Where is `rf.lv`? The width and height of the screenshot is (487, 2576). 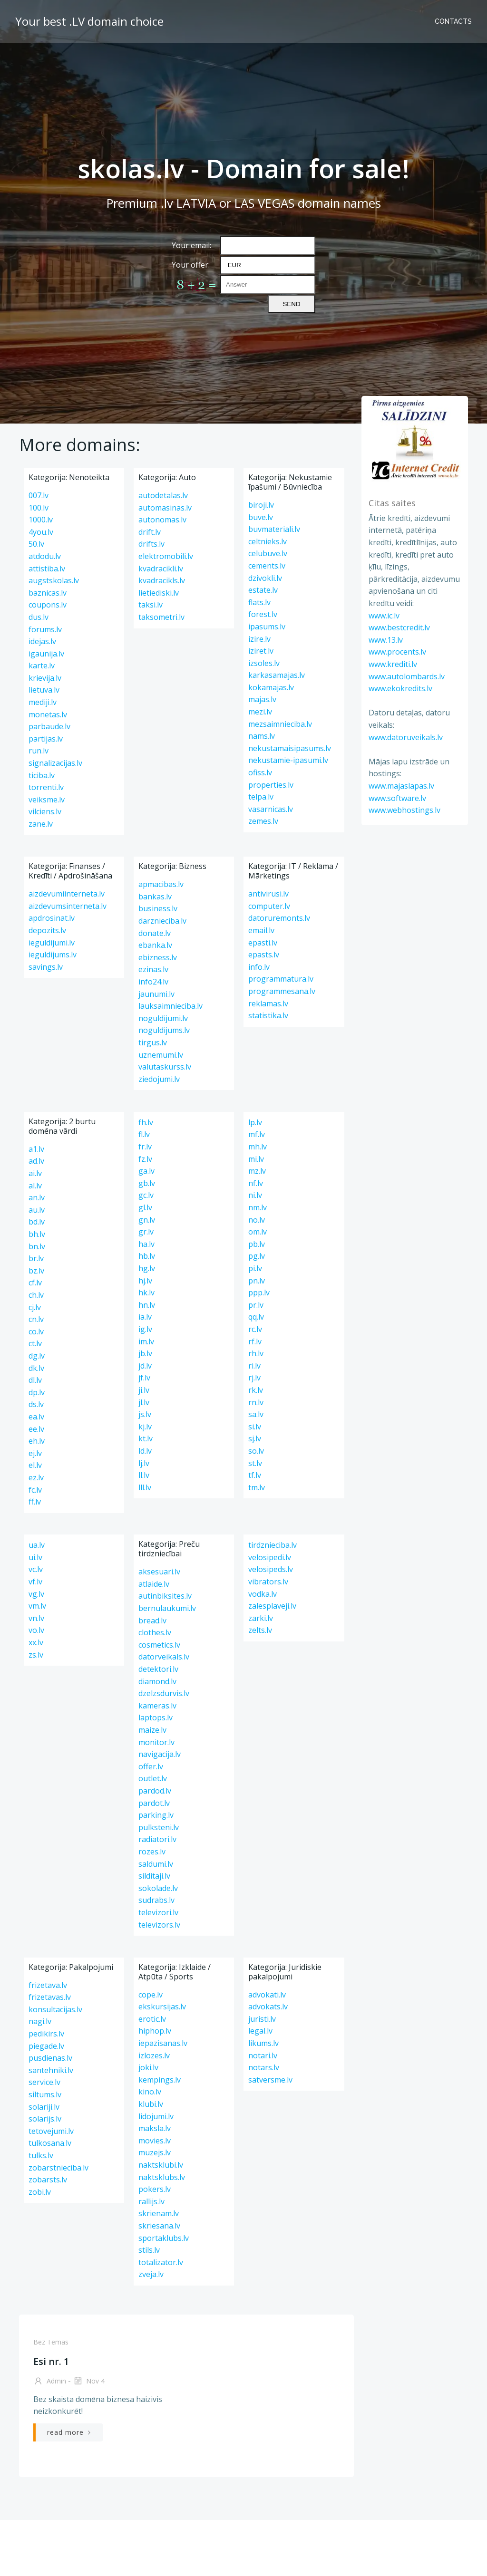
rf.lv is located at coordinates (255, 1341).